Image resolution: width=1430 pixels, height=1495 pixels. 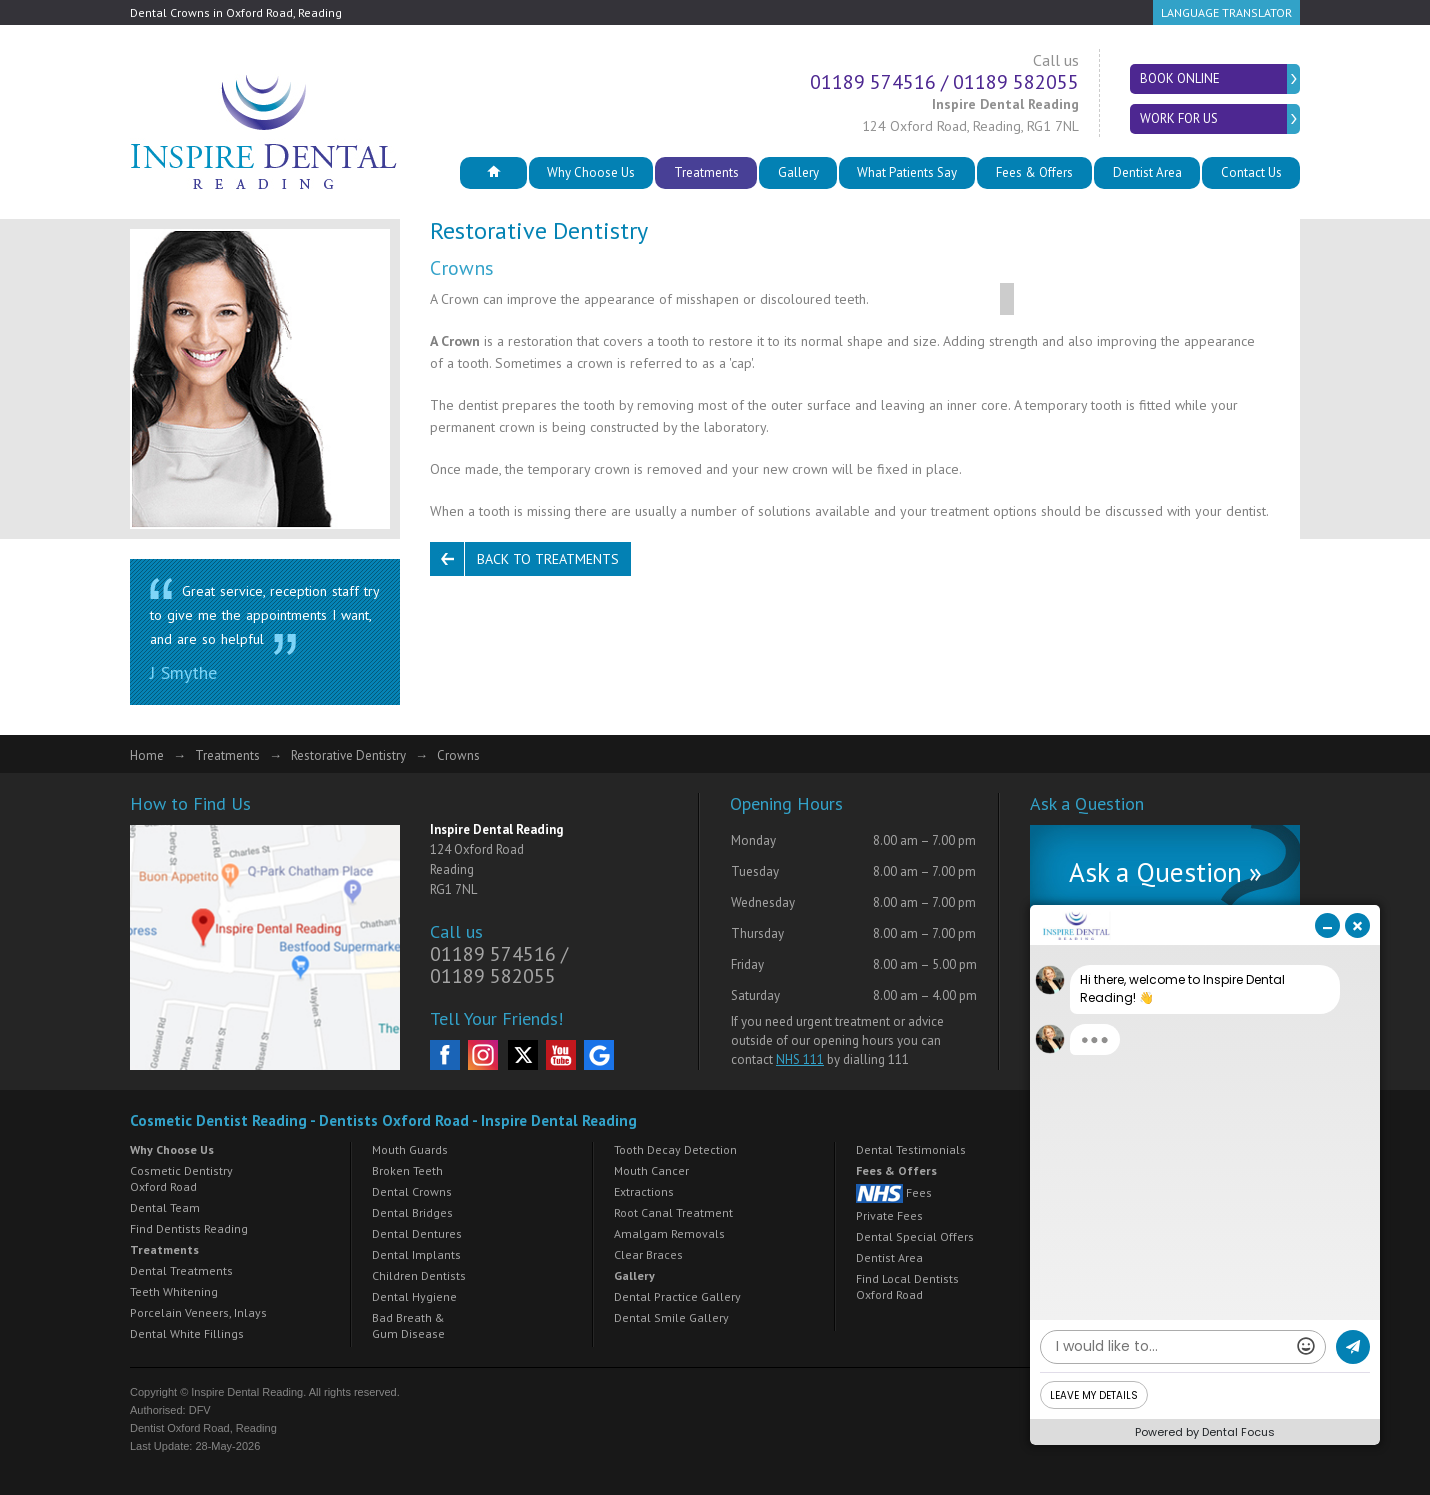 What do you see at coordinates (187, 1333) in the screenshot?
I see `Dental White Fillings` at bounding box center [187, 1333].